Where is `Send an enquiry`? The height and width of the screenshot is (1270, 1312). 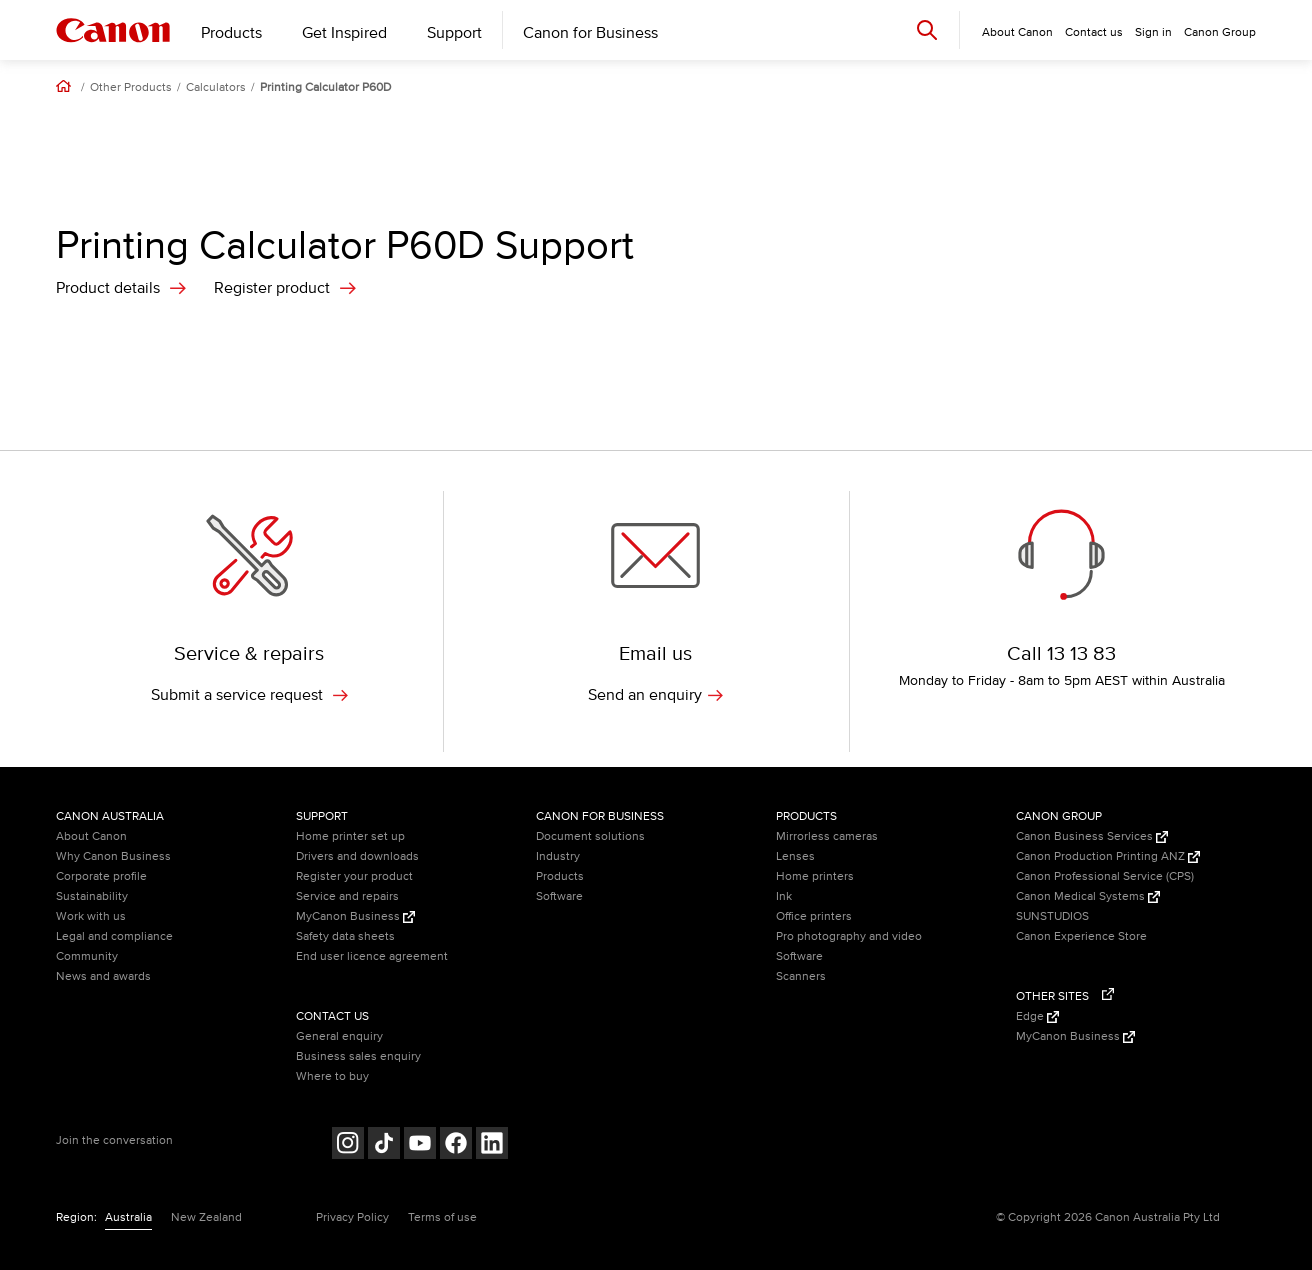
Send an enquiry is located at coordinates (655, 695).